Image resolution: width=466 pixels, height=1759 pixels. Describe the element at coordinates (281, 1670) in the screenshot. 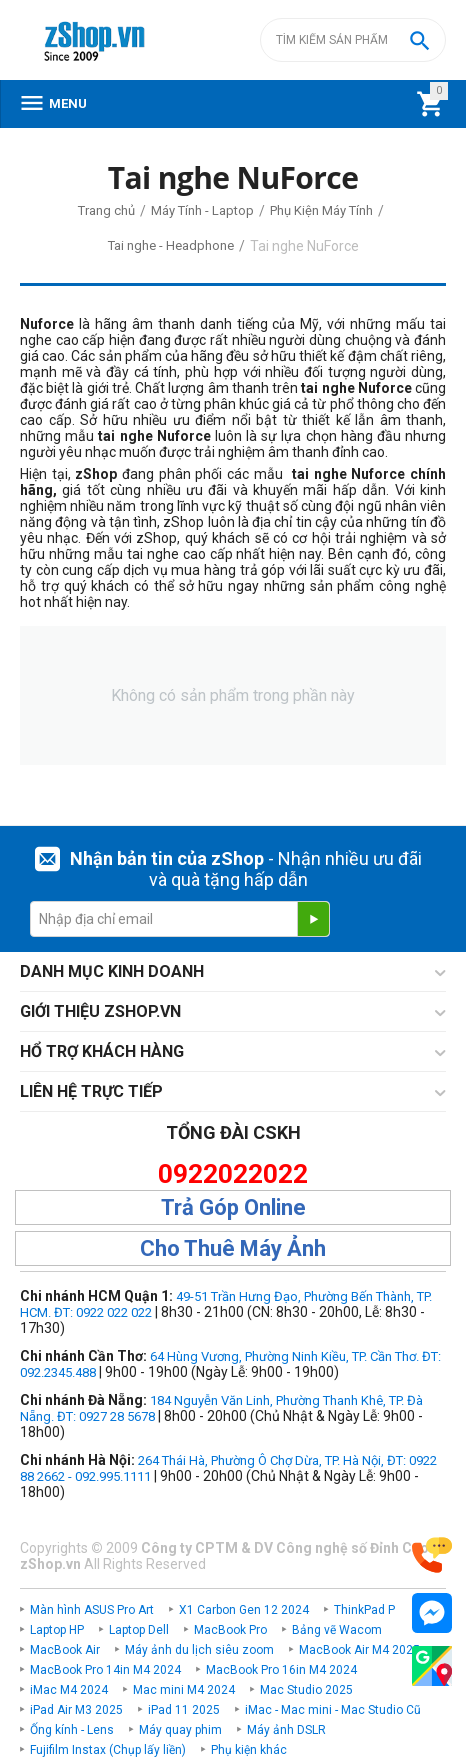

I see `MacBook Pro 16in M4 2024` at that location.